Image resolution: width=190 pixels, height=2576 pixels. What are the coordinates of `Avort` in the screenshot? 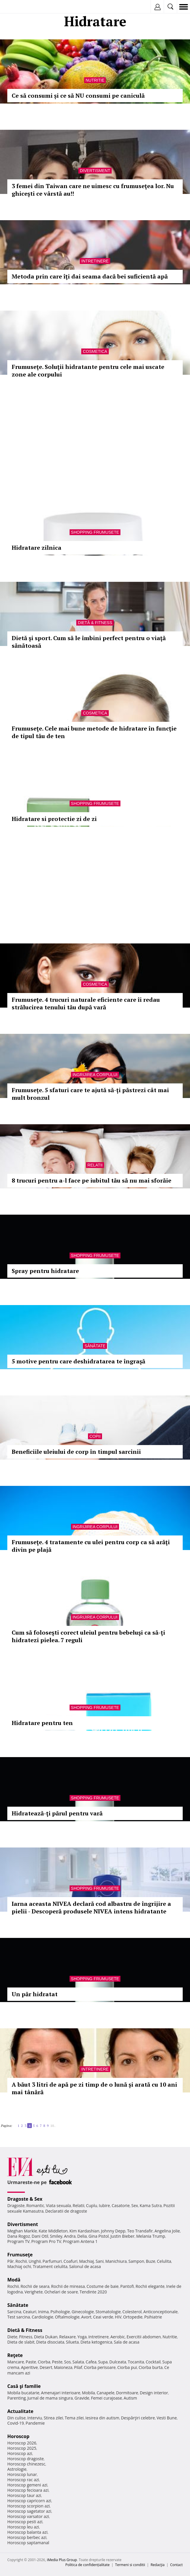 It's located at (86, 2317).